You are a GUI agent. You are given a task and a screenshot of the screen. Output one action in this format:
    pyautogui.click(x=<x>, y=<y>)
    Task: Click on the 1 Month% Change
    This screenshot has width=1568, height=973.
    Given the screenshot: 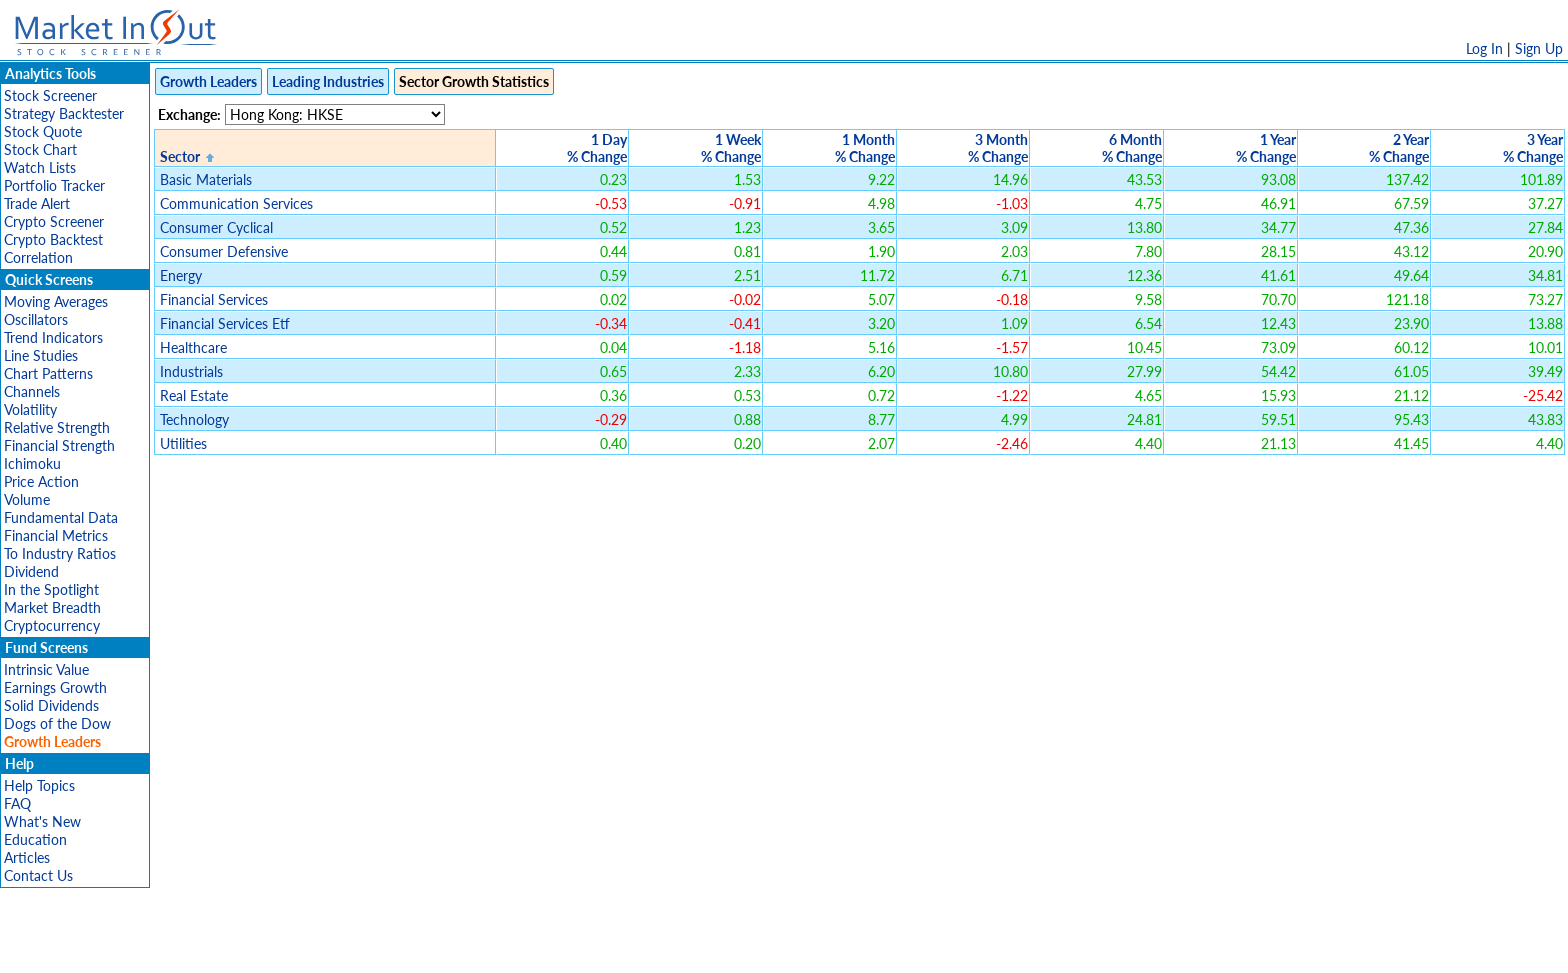 What is the action you would take?
    pyautogui.click(x=865, y=148)
    